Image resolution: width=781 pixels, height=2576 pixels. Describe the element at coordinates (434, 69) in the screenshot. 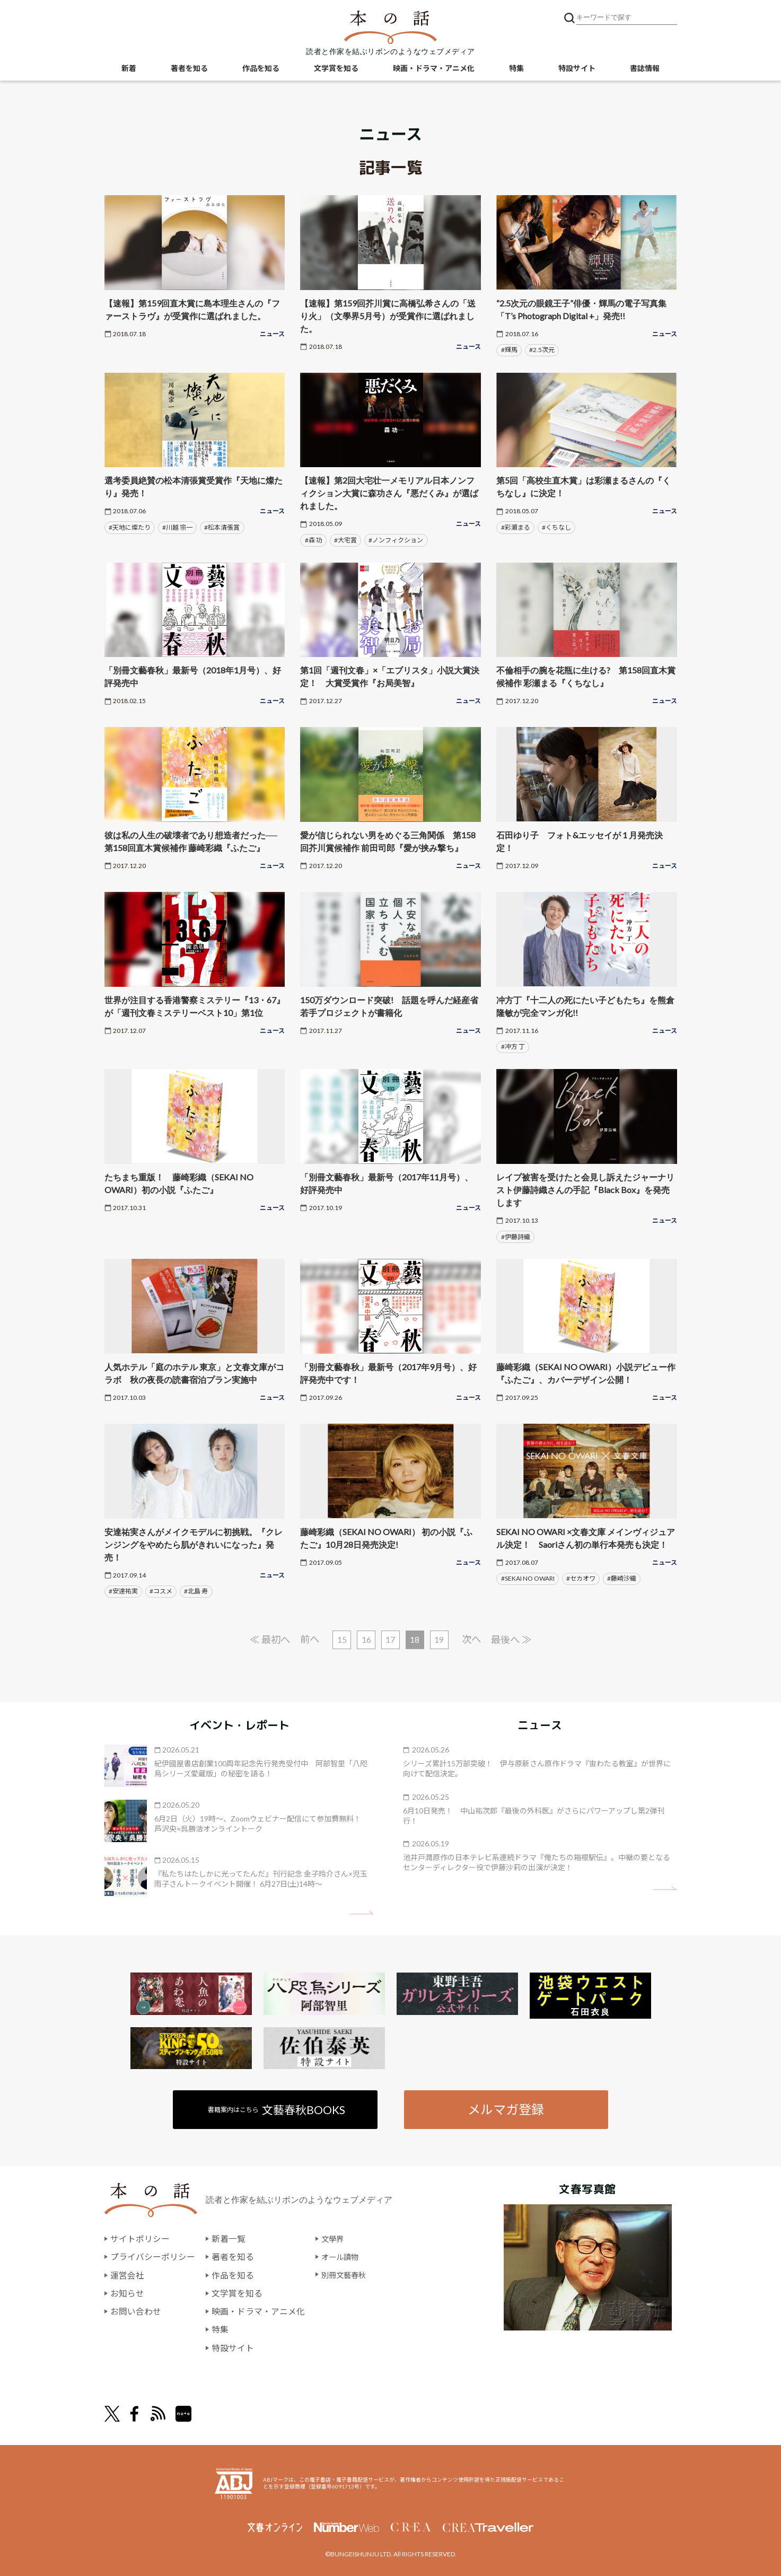

I see `映画・ドラマ・アニメ化` at that location.